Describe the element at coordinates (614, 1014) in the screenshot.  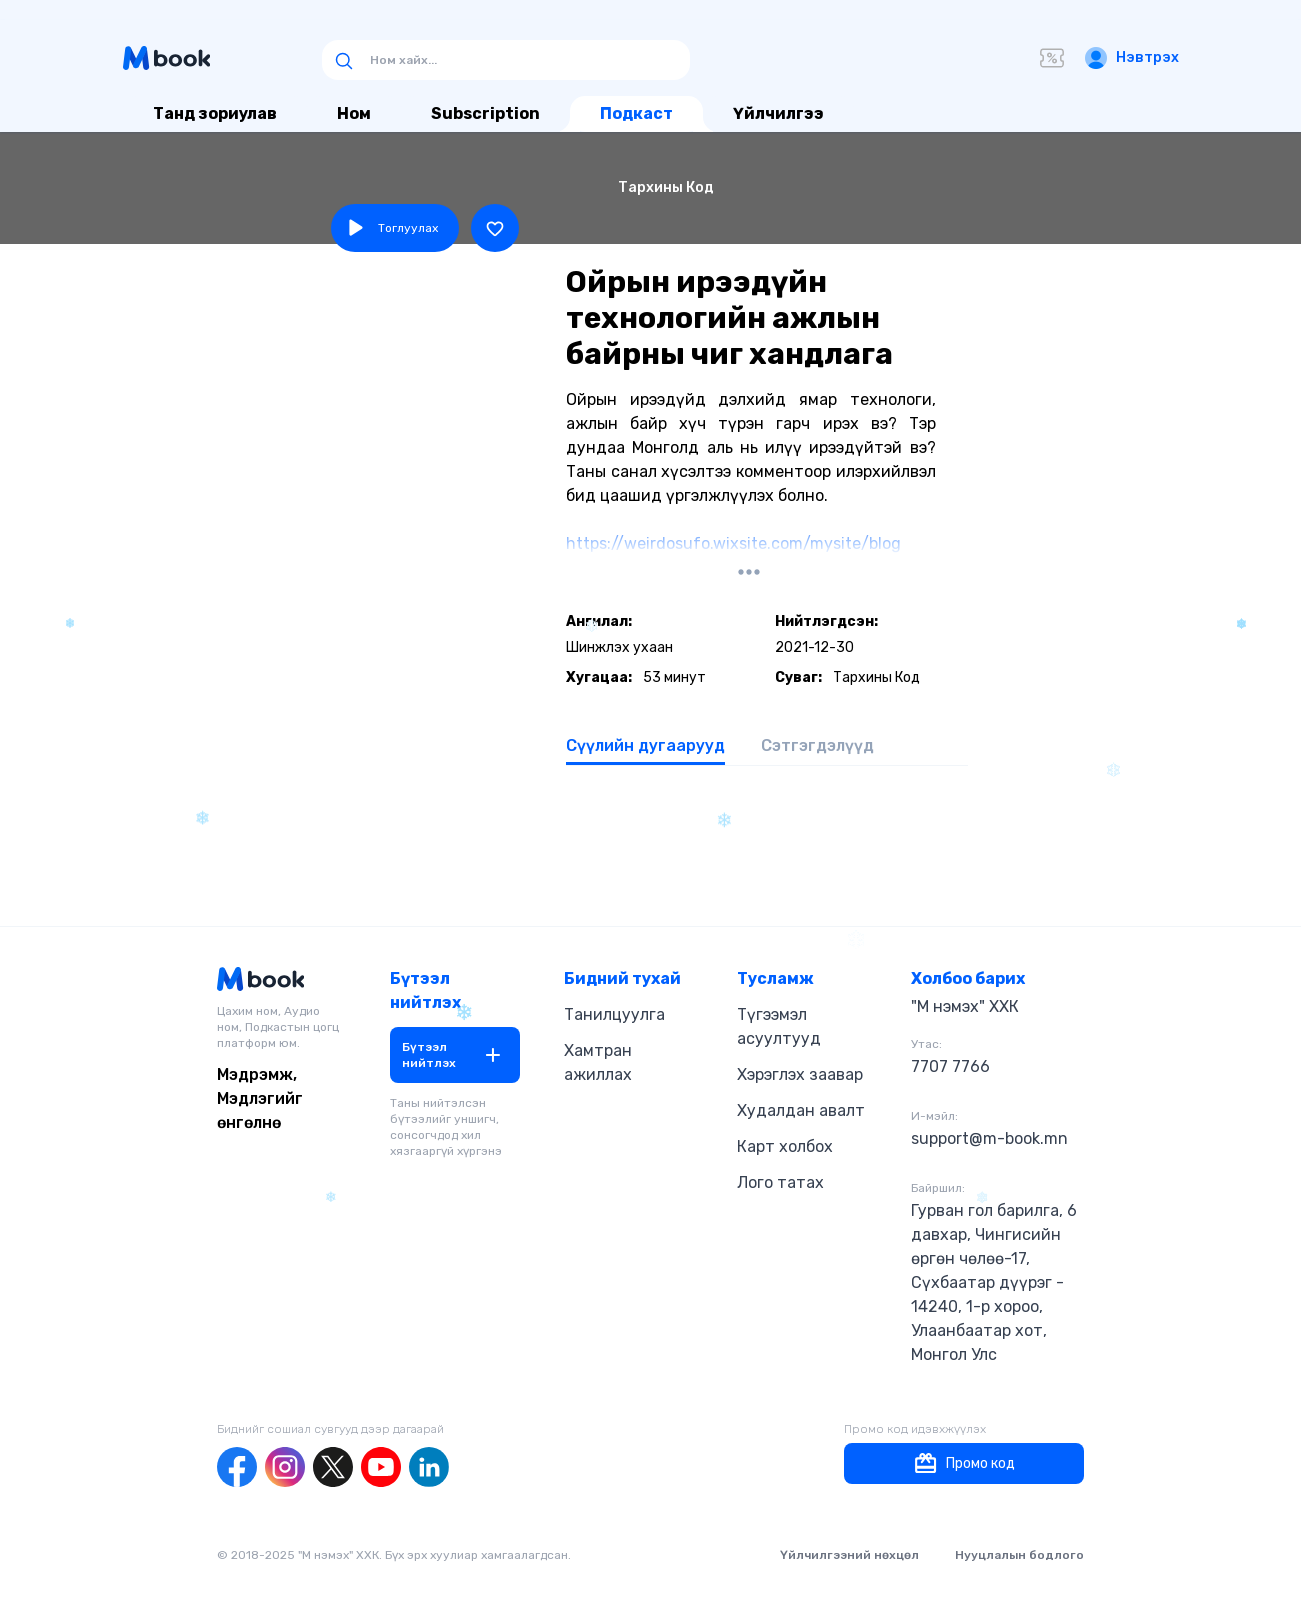
I see `Танилцуулга` at that location.